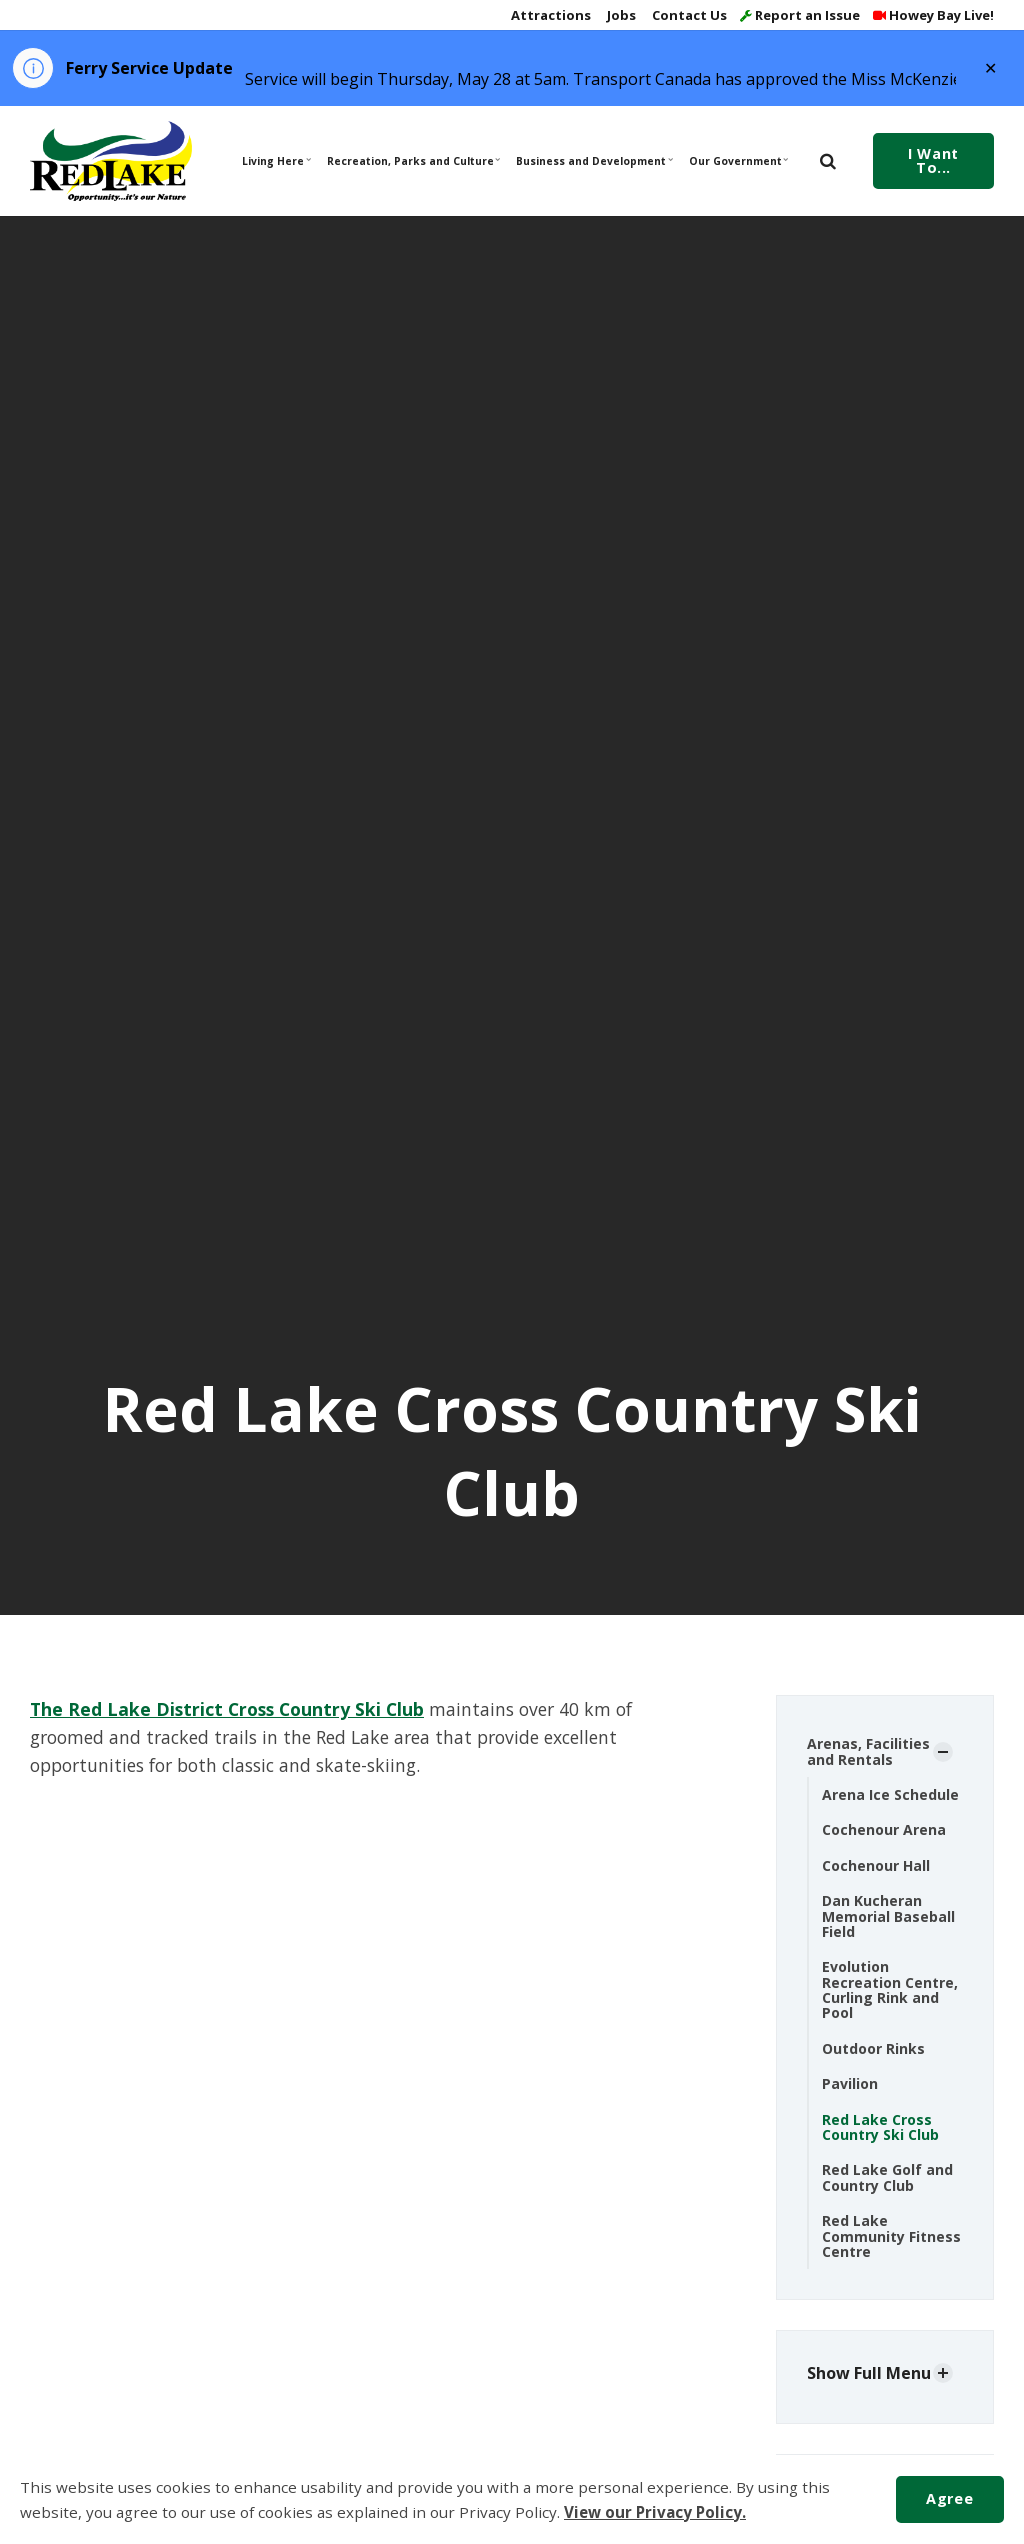  I want to click on Report an Issue, so click(800, 15).